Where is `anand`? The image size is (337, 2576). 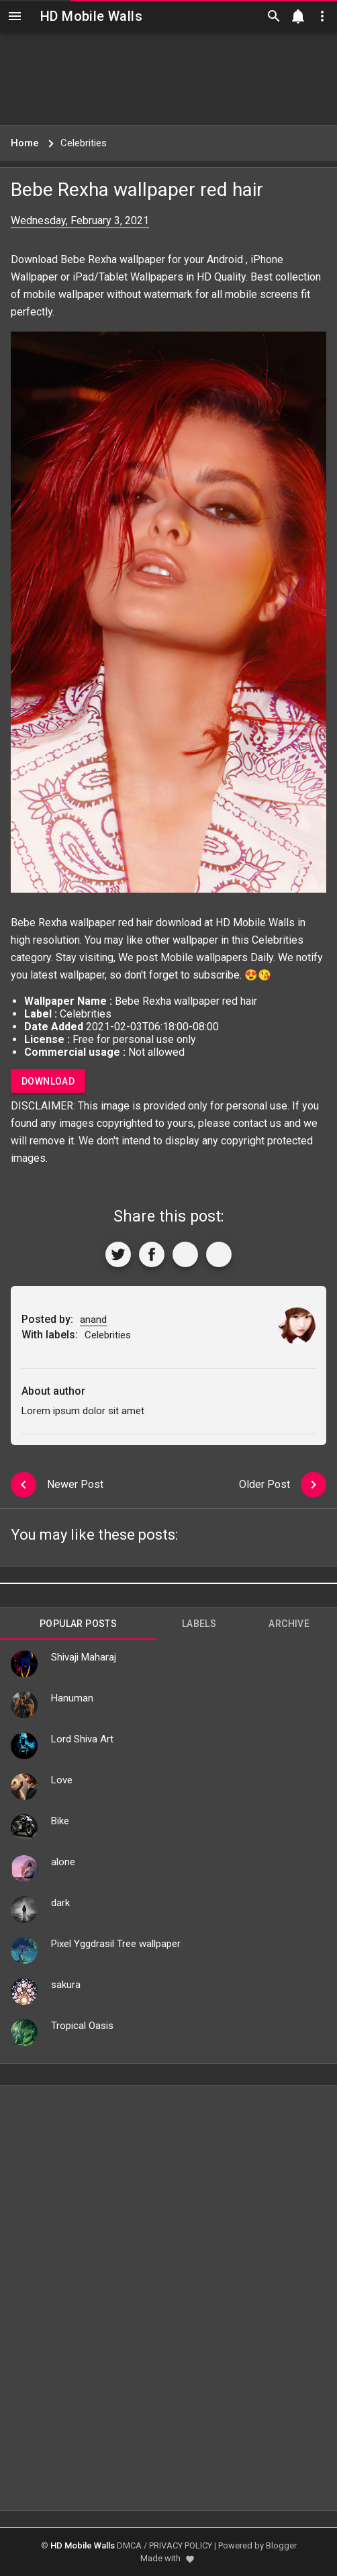 anand is located at coordinates (93, 1320).